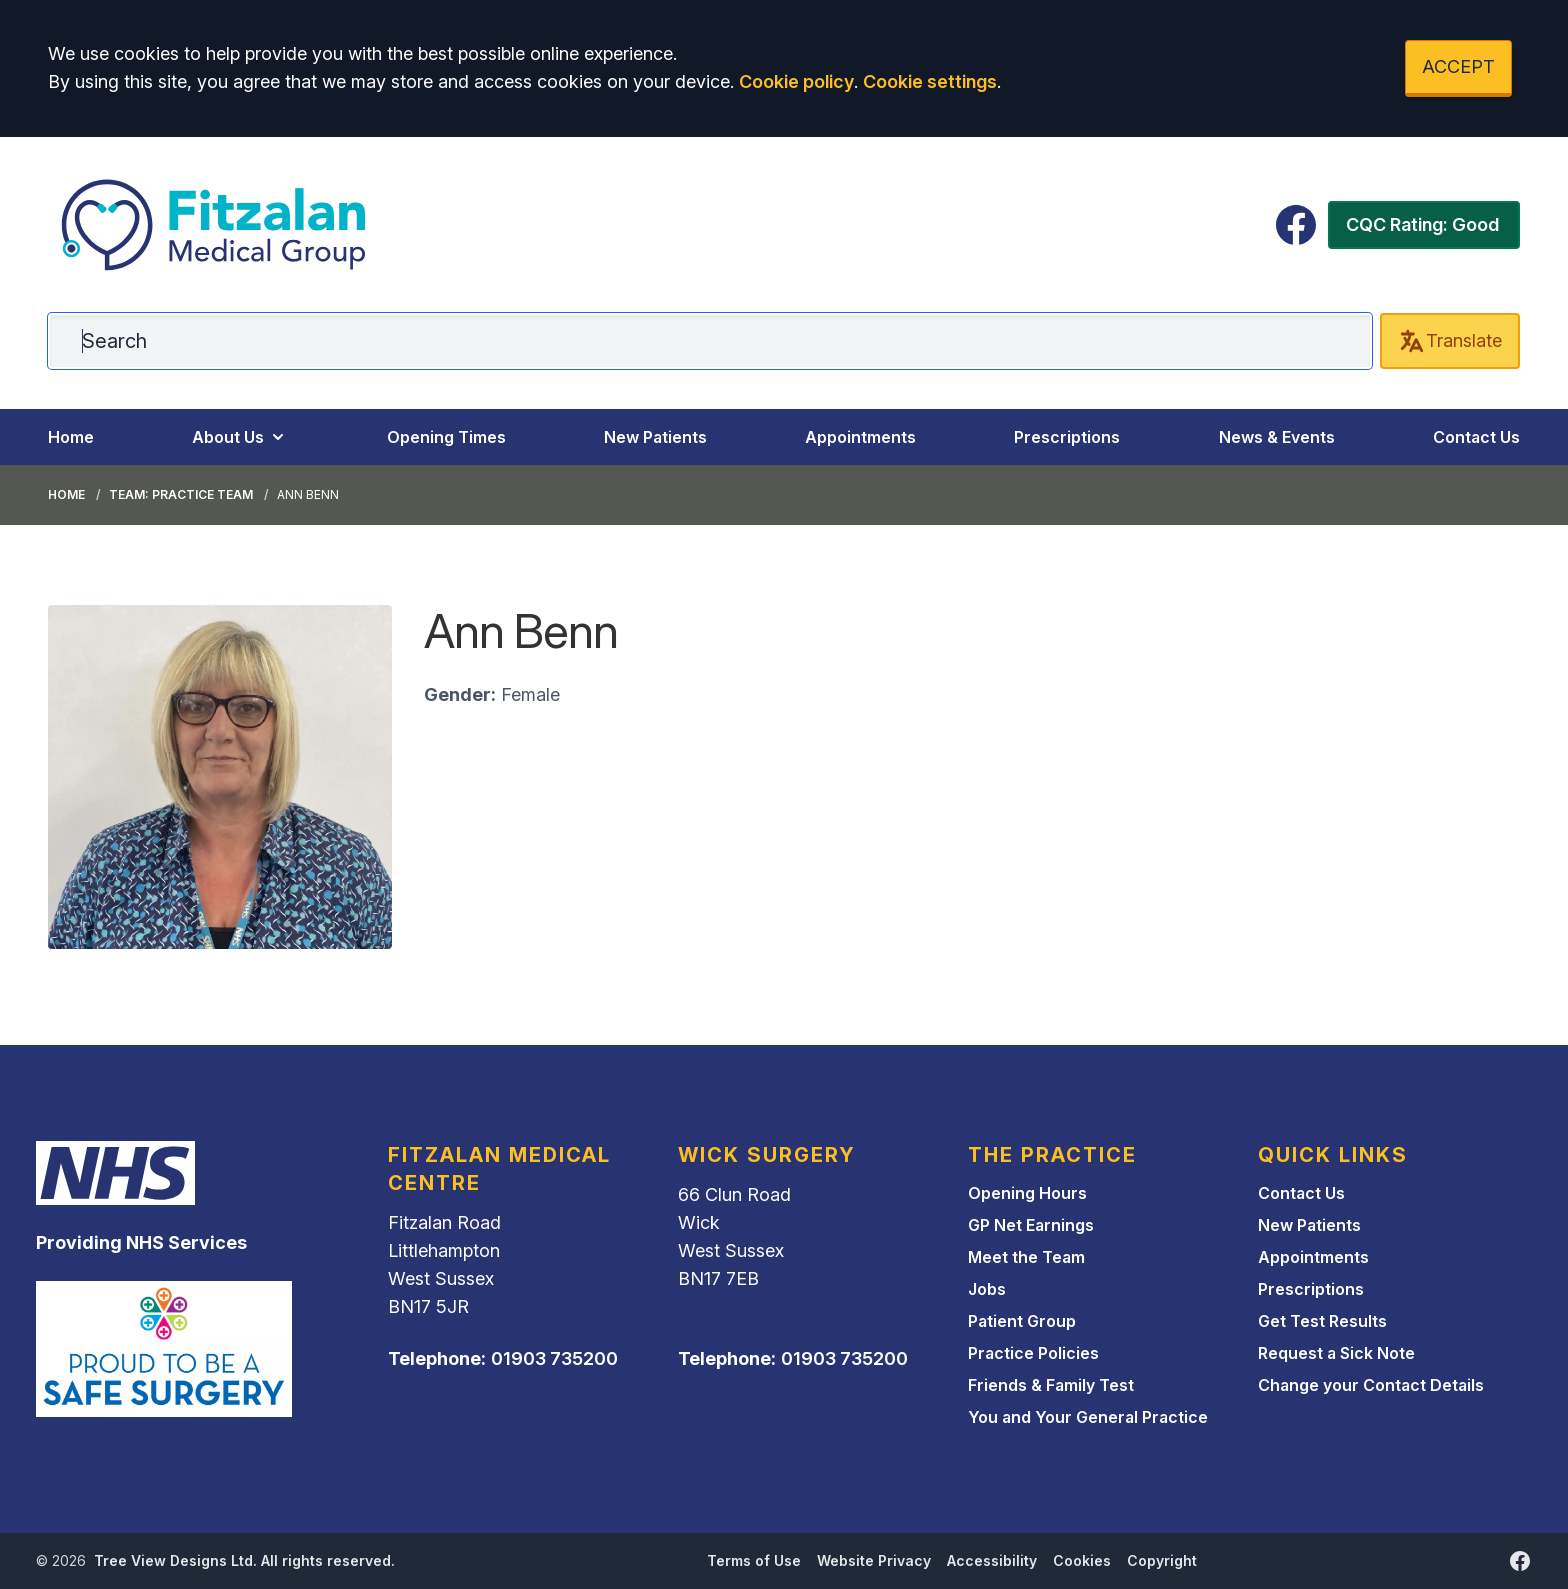  Describe the element at coordinates (1336, 1353) in the screenshot. I see `Request a Sick Note` at that location.